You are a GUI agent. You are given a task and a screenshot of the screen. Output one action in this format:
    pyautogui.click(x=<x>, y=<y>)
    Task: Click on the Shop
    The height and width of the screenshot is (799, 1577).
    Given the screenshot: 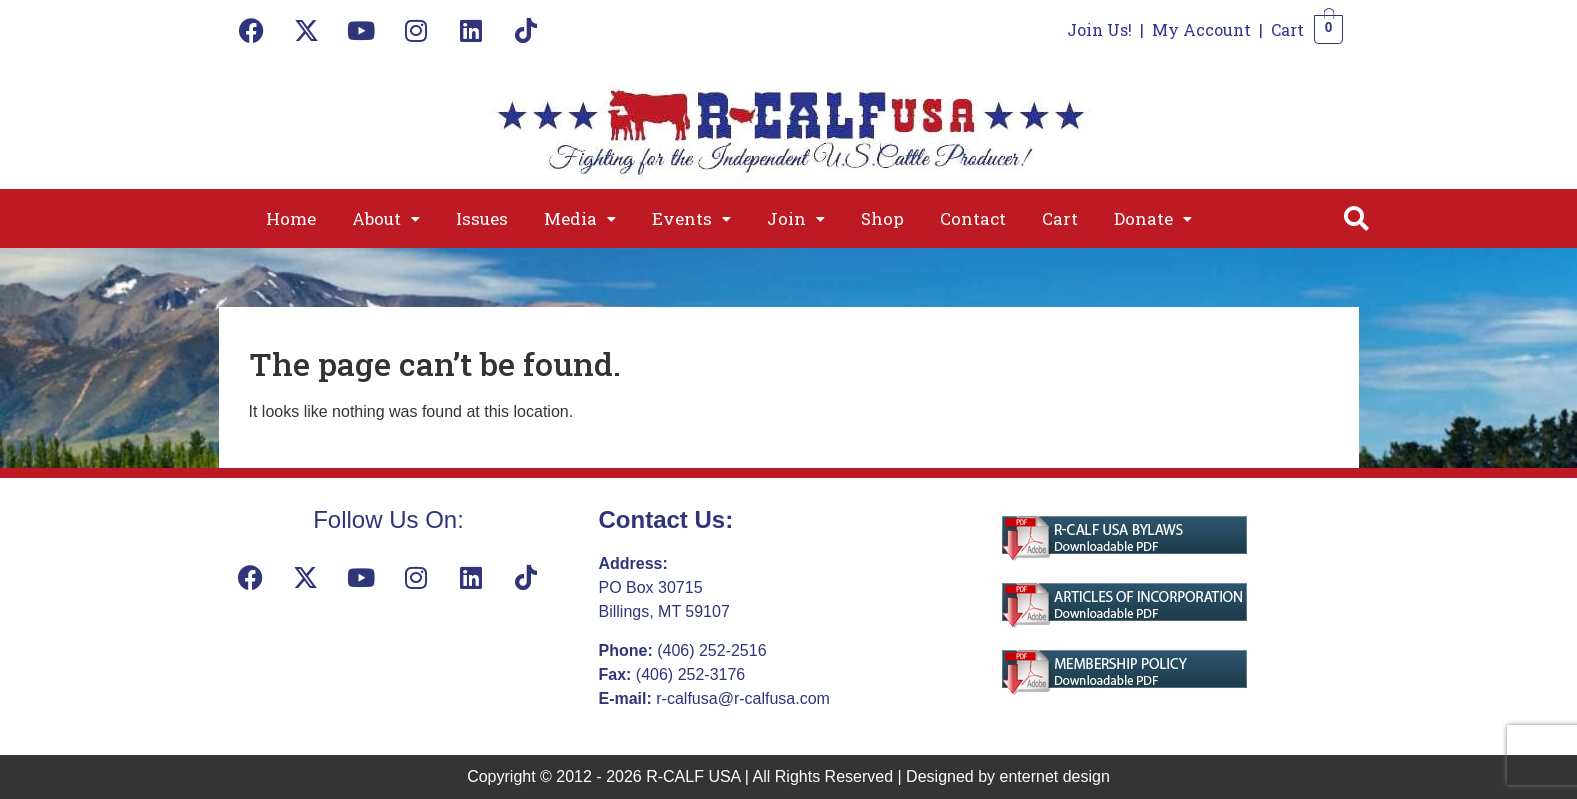 What is the action you would take?
    pyautogui.click(x=882, y=218)
    